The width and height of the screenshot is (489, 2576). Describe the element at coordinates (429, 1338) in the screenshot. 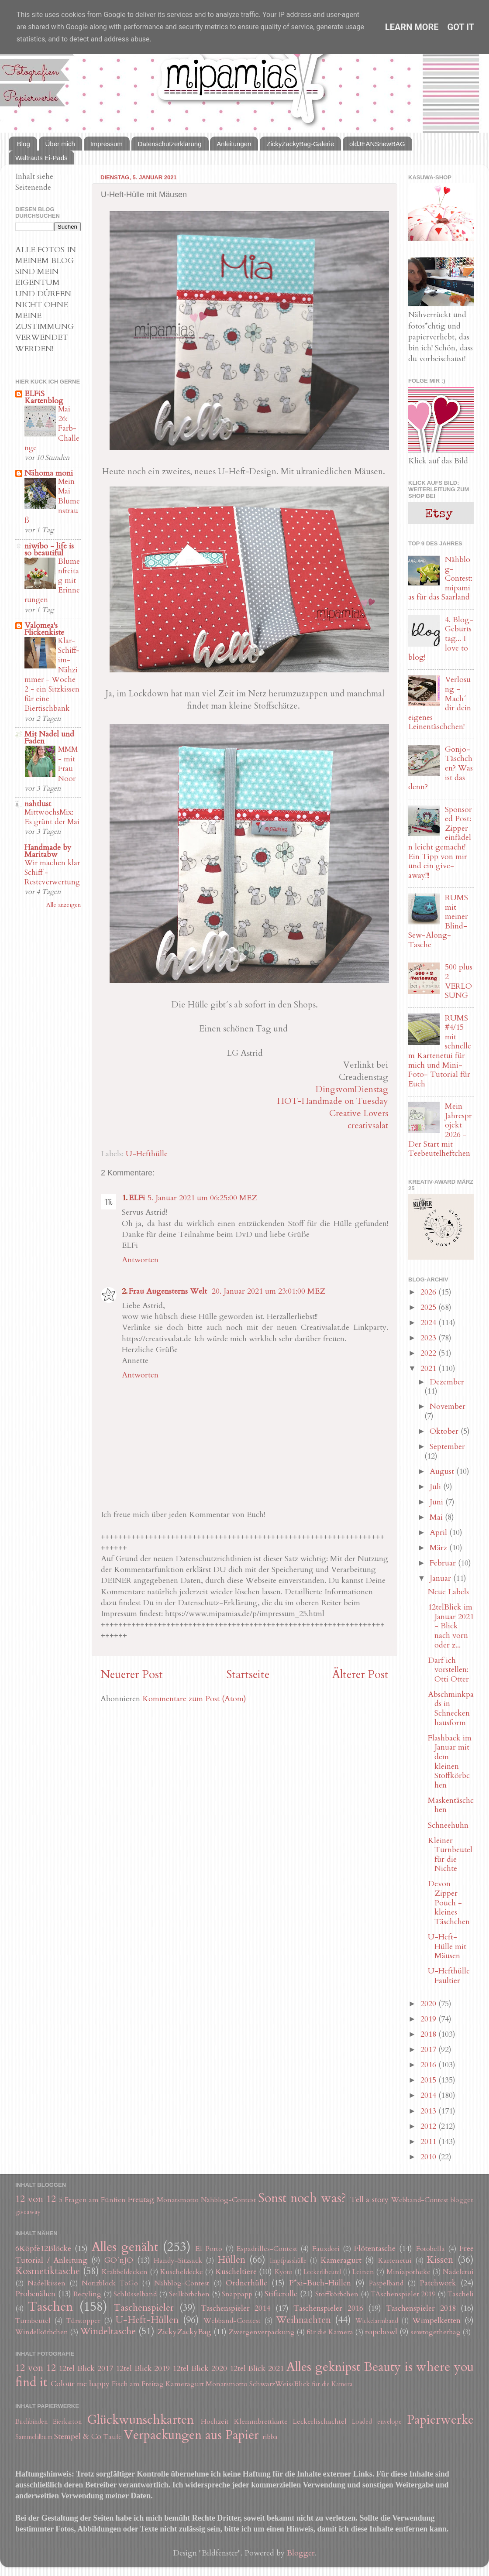

I see `2023` at that location.